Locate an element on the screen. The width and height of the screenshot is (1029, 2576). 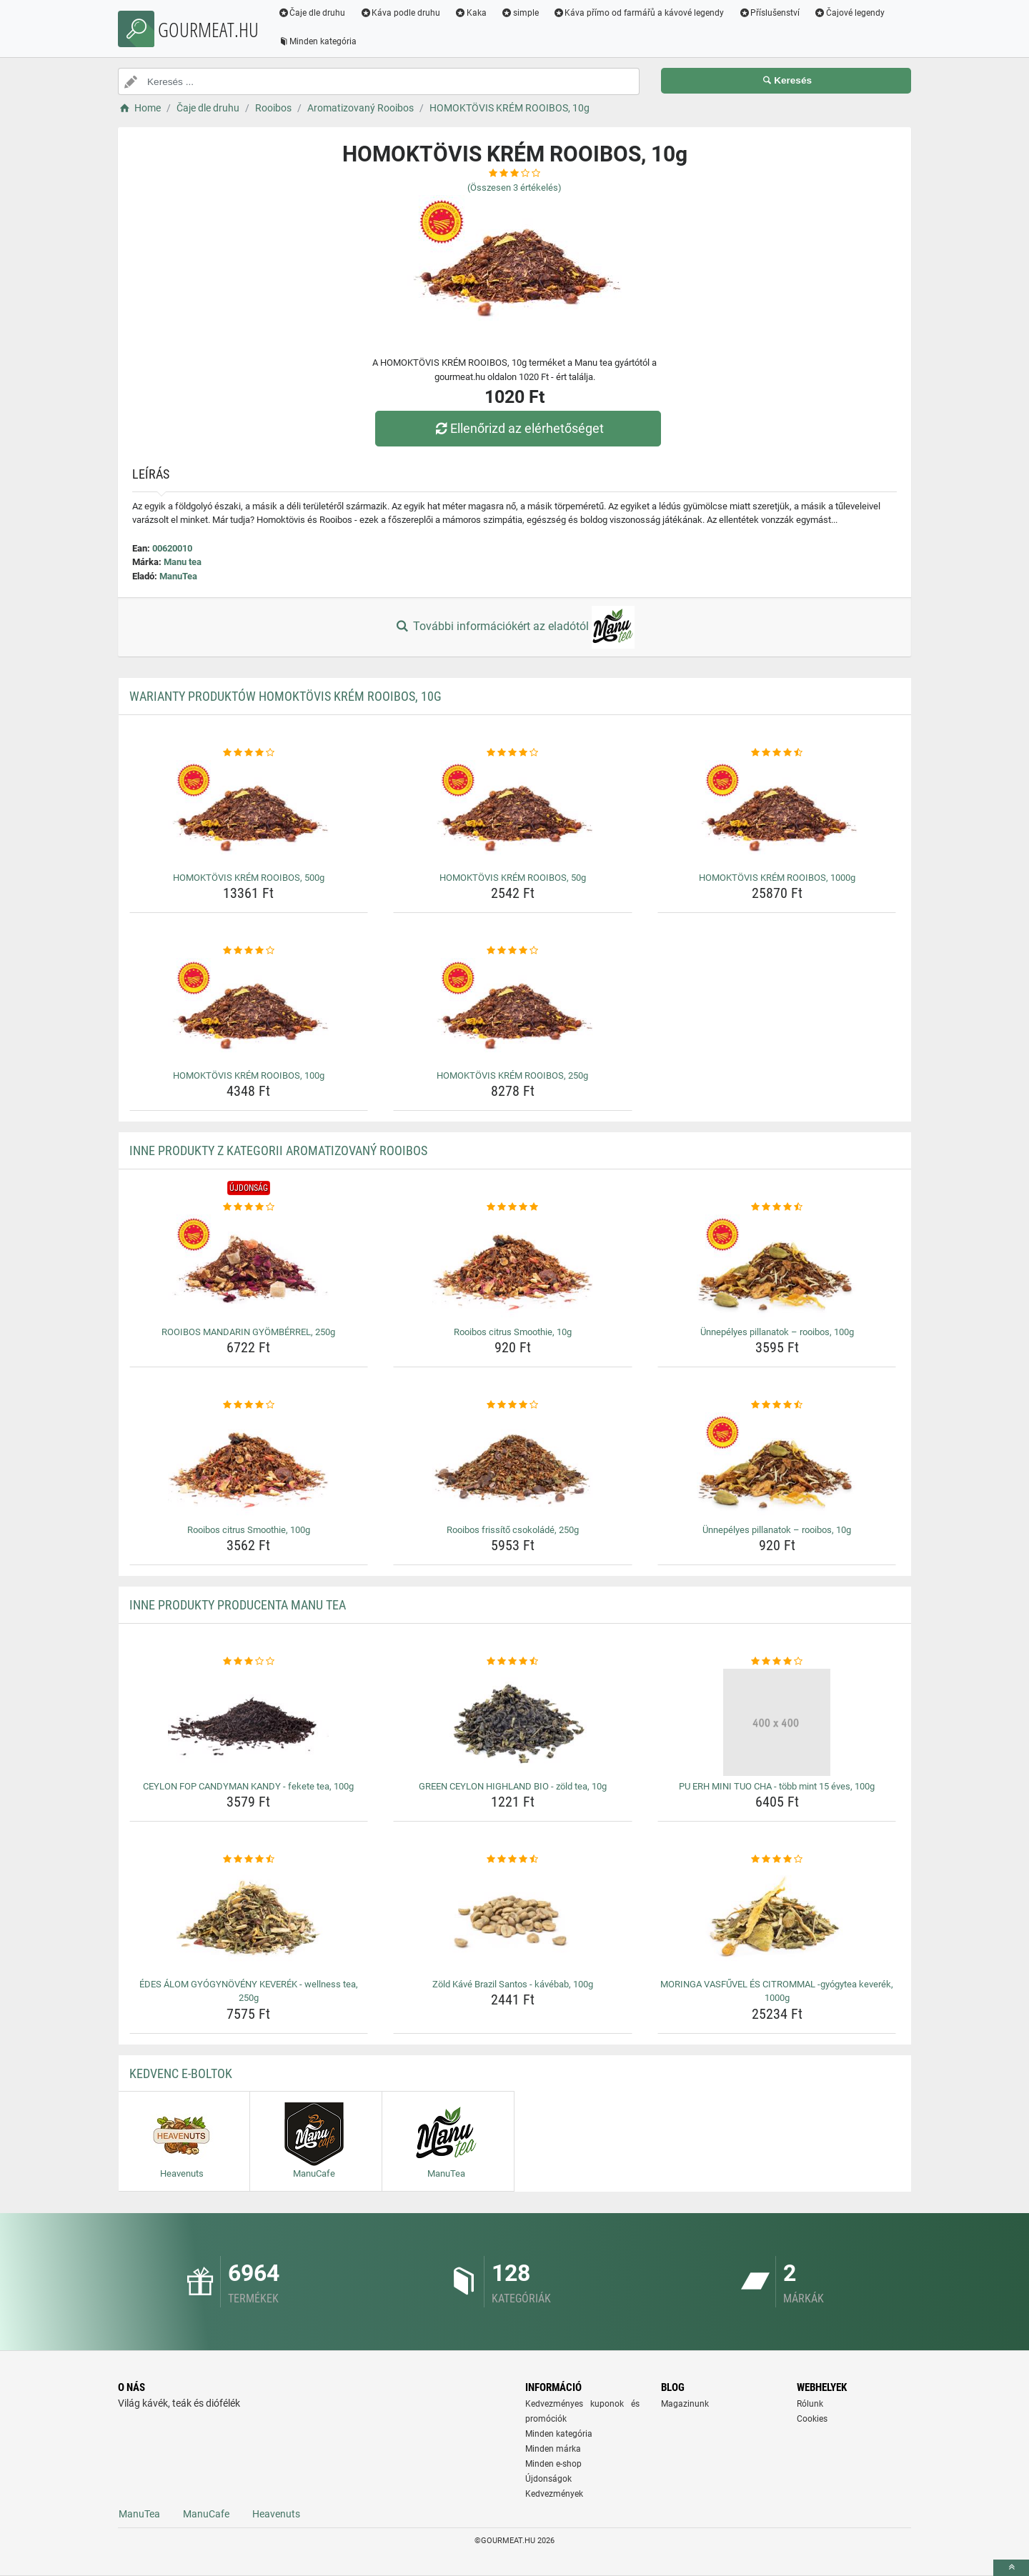
HOMOKTÖVIS KRÉM ROOIBOS, 100g [homoktovis-krem-rooibos-100g-name] is located at coordinates (248, 1075).